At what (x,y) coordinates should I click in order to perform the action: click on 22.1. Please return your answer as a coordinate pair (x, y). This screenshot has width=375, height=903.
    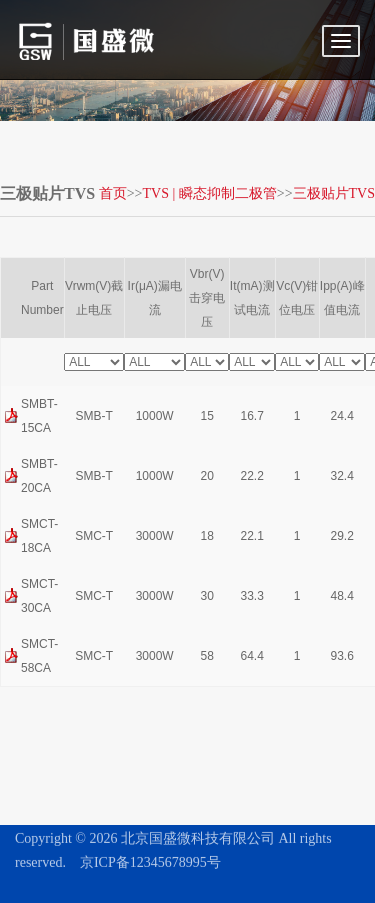
    Looking at the image, I should click on (252, 536).